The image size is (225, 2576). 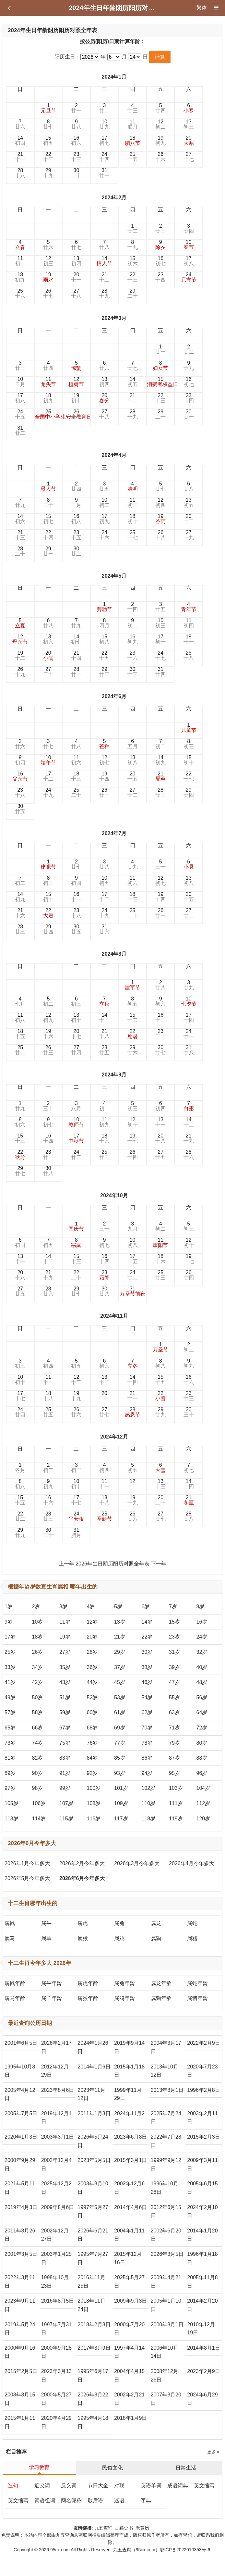 I want to click on 2026年1月今年多大, so click(x=27, y=1863).